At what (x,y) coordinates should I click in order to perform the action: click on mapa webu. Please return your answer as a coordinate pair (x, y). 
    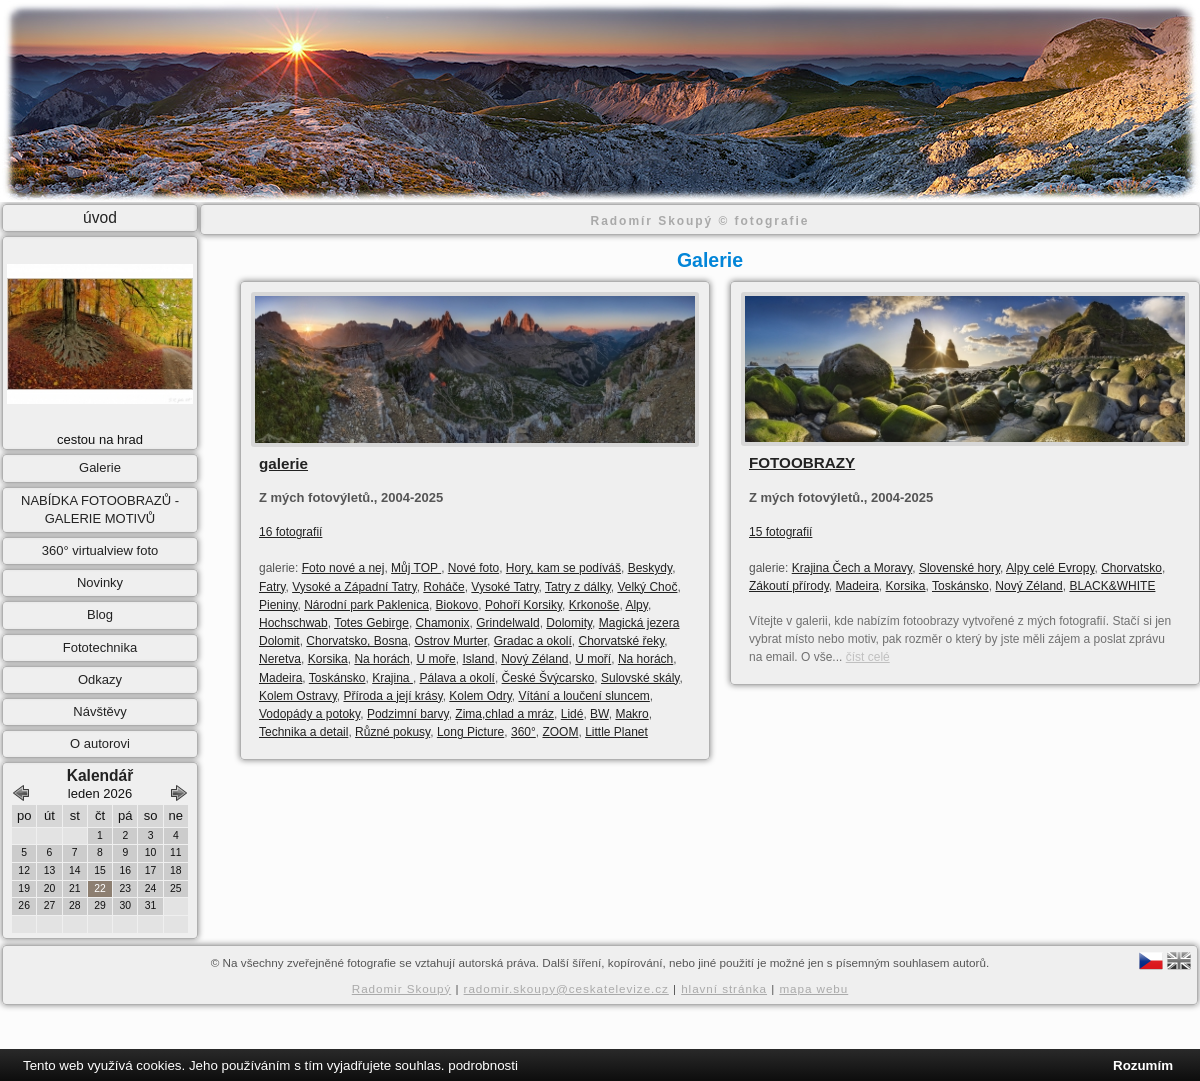
    Looking at the image, I should click on (813, 988).